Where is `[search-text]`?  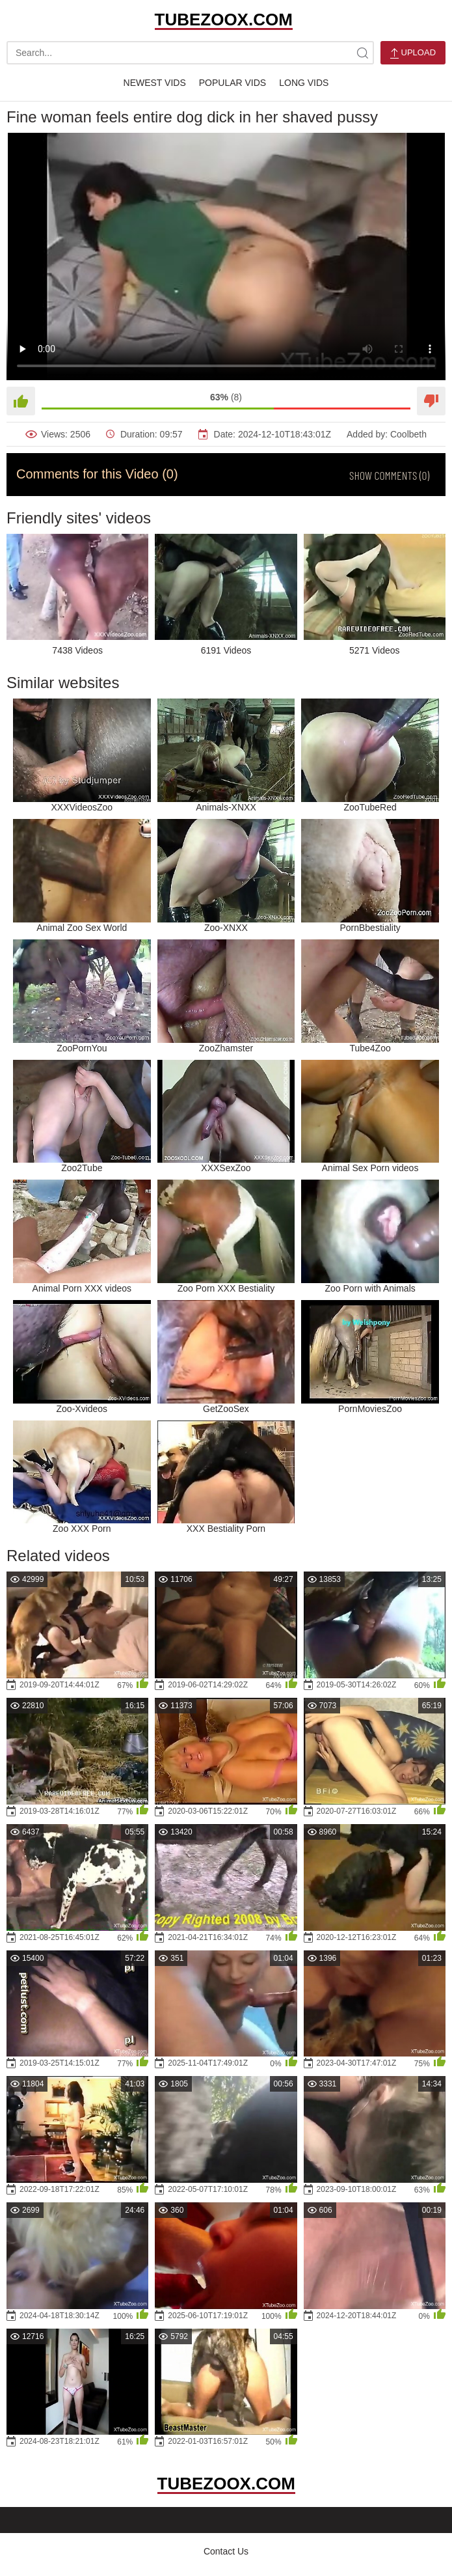
[search-text] is located at coordinates (190, 52).